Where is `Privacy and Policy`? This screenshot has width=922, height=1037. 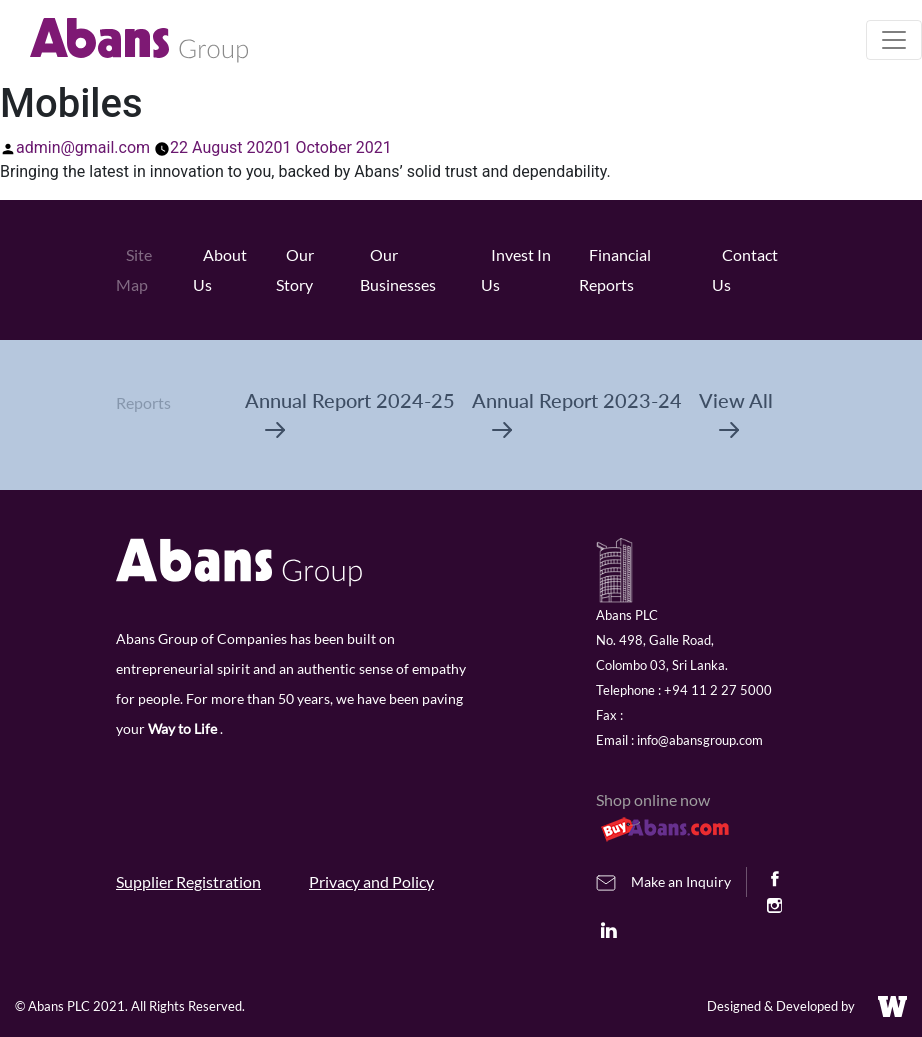
Privacy and Policy is located at coordinates (371, 881).